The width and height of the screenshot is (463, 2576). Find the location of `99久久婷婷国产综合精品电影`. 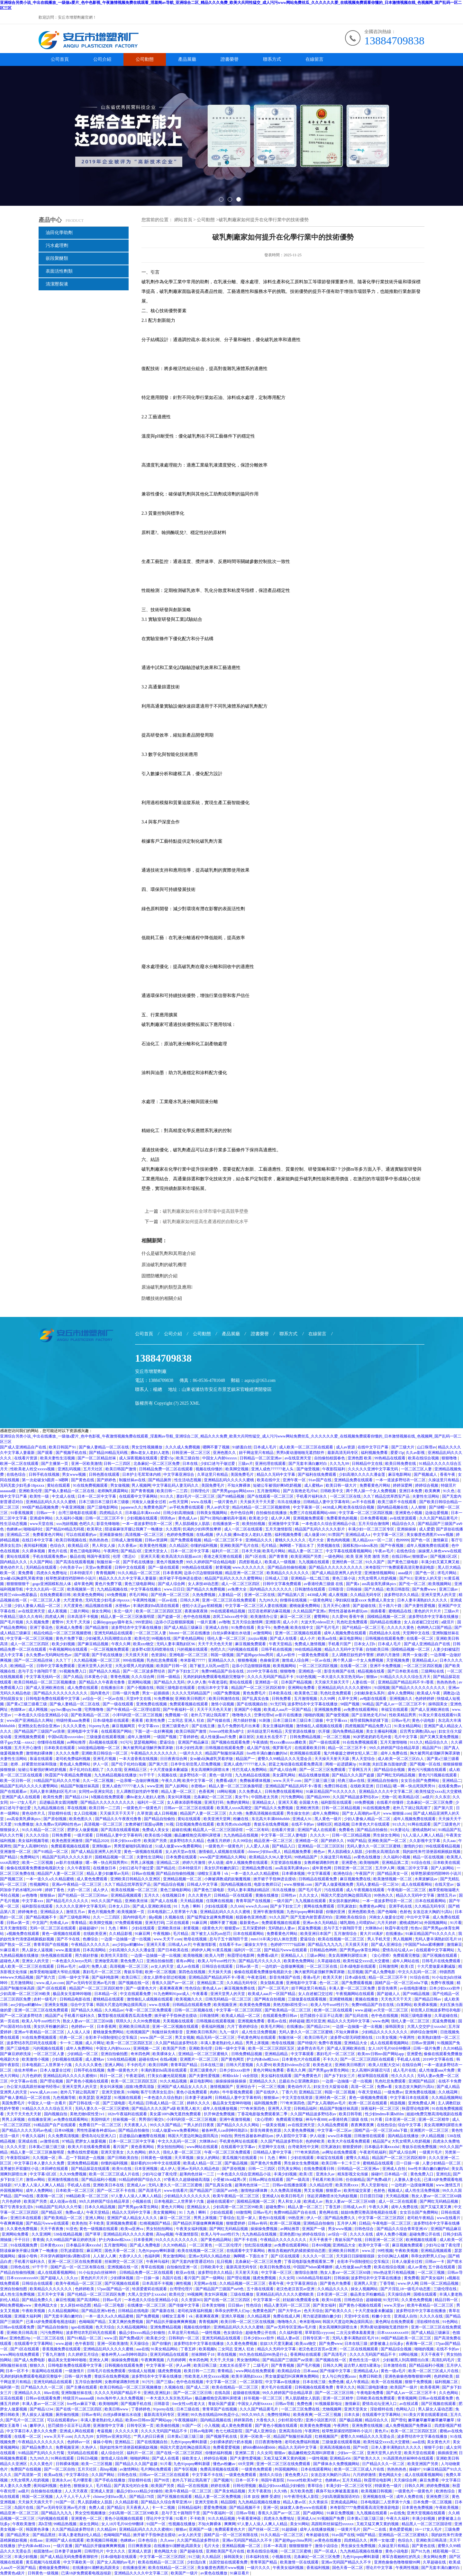

99久久婷婷国产综合精品电影 is located at coordinates (211, 1562).